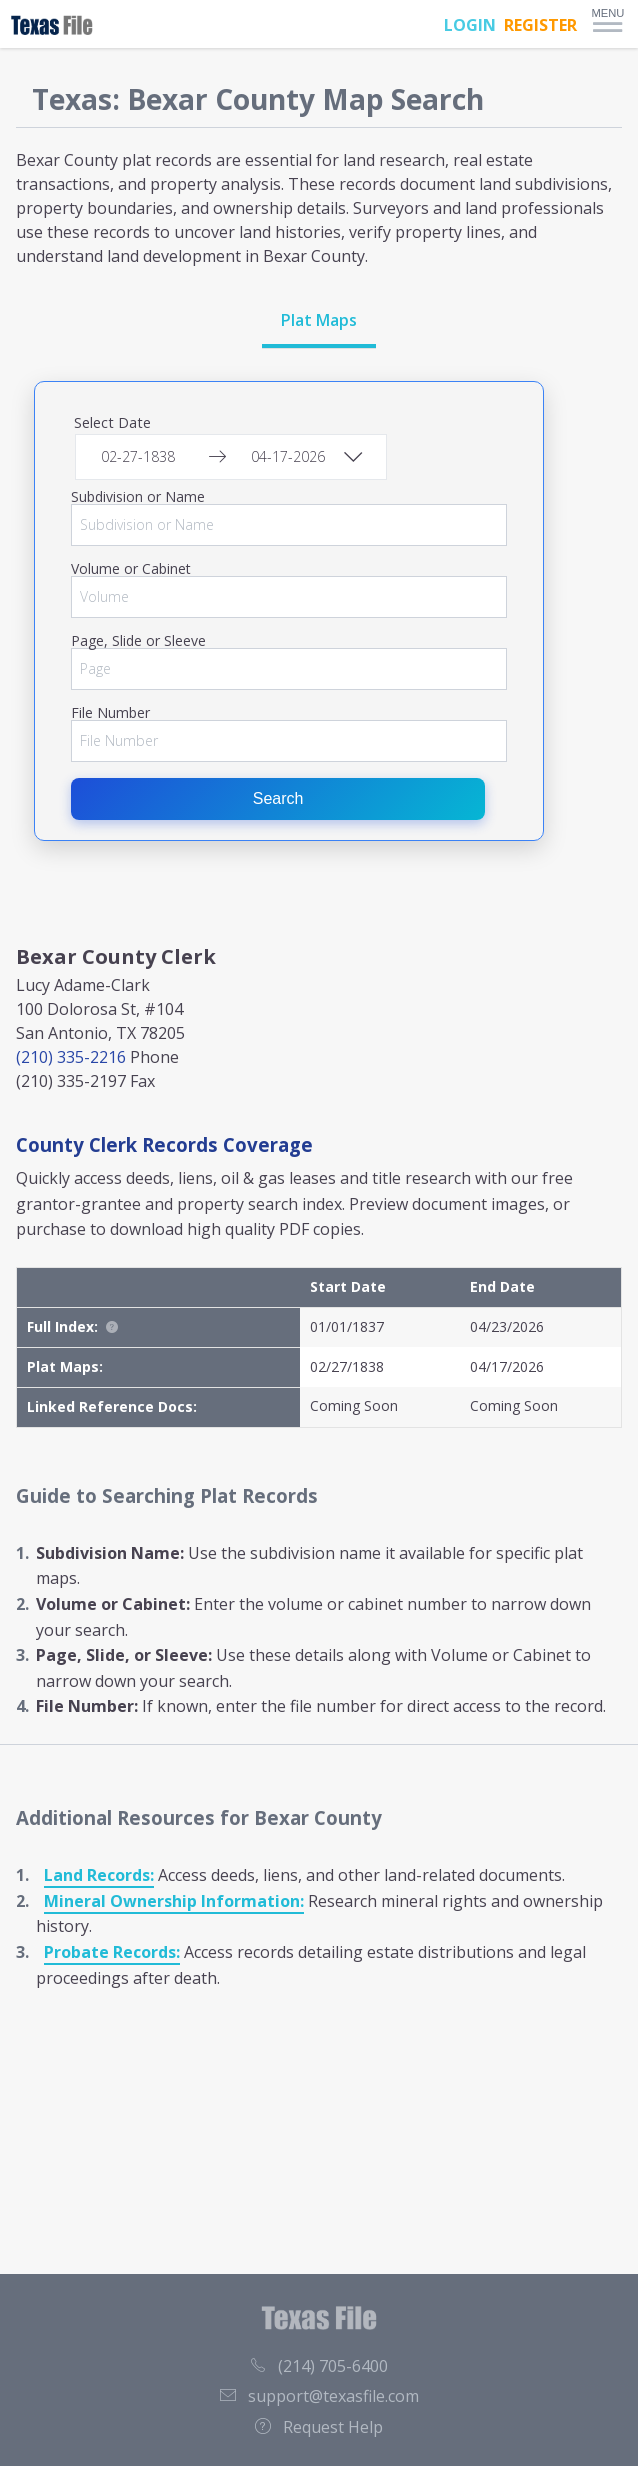 The width and height of the screenshot is (638, 2466). What do you see at coordinates (319, 320) in the screenshot?
I see `Plat Maps` at bounding box center [319, 320].